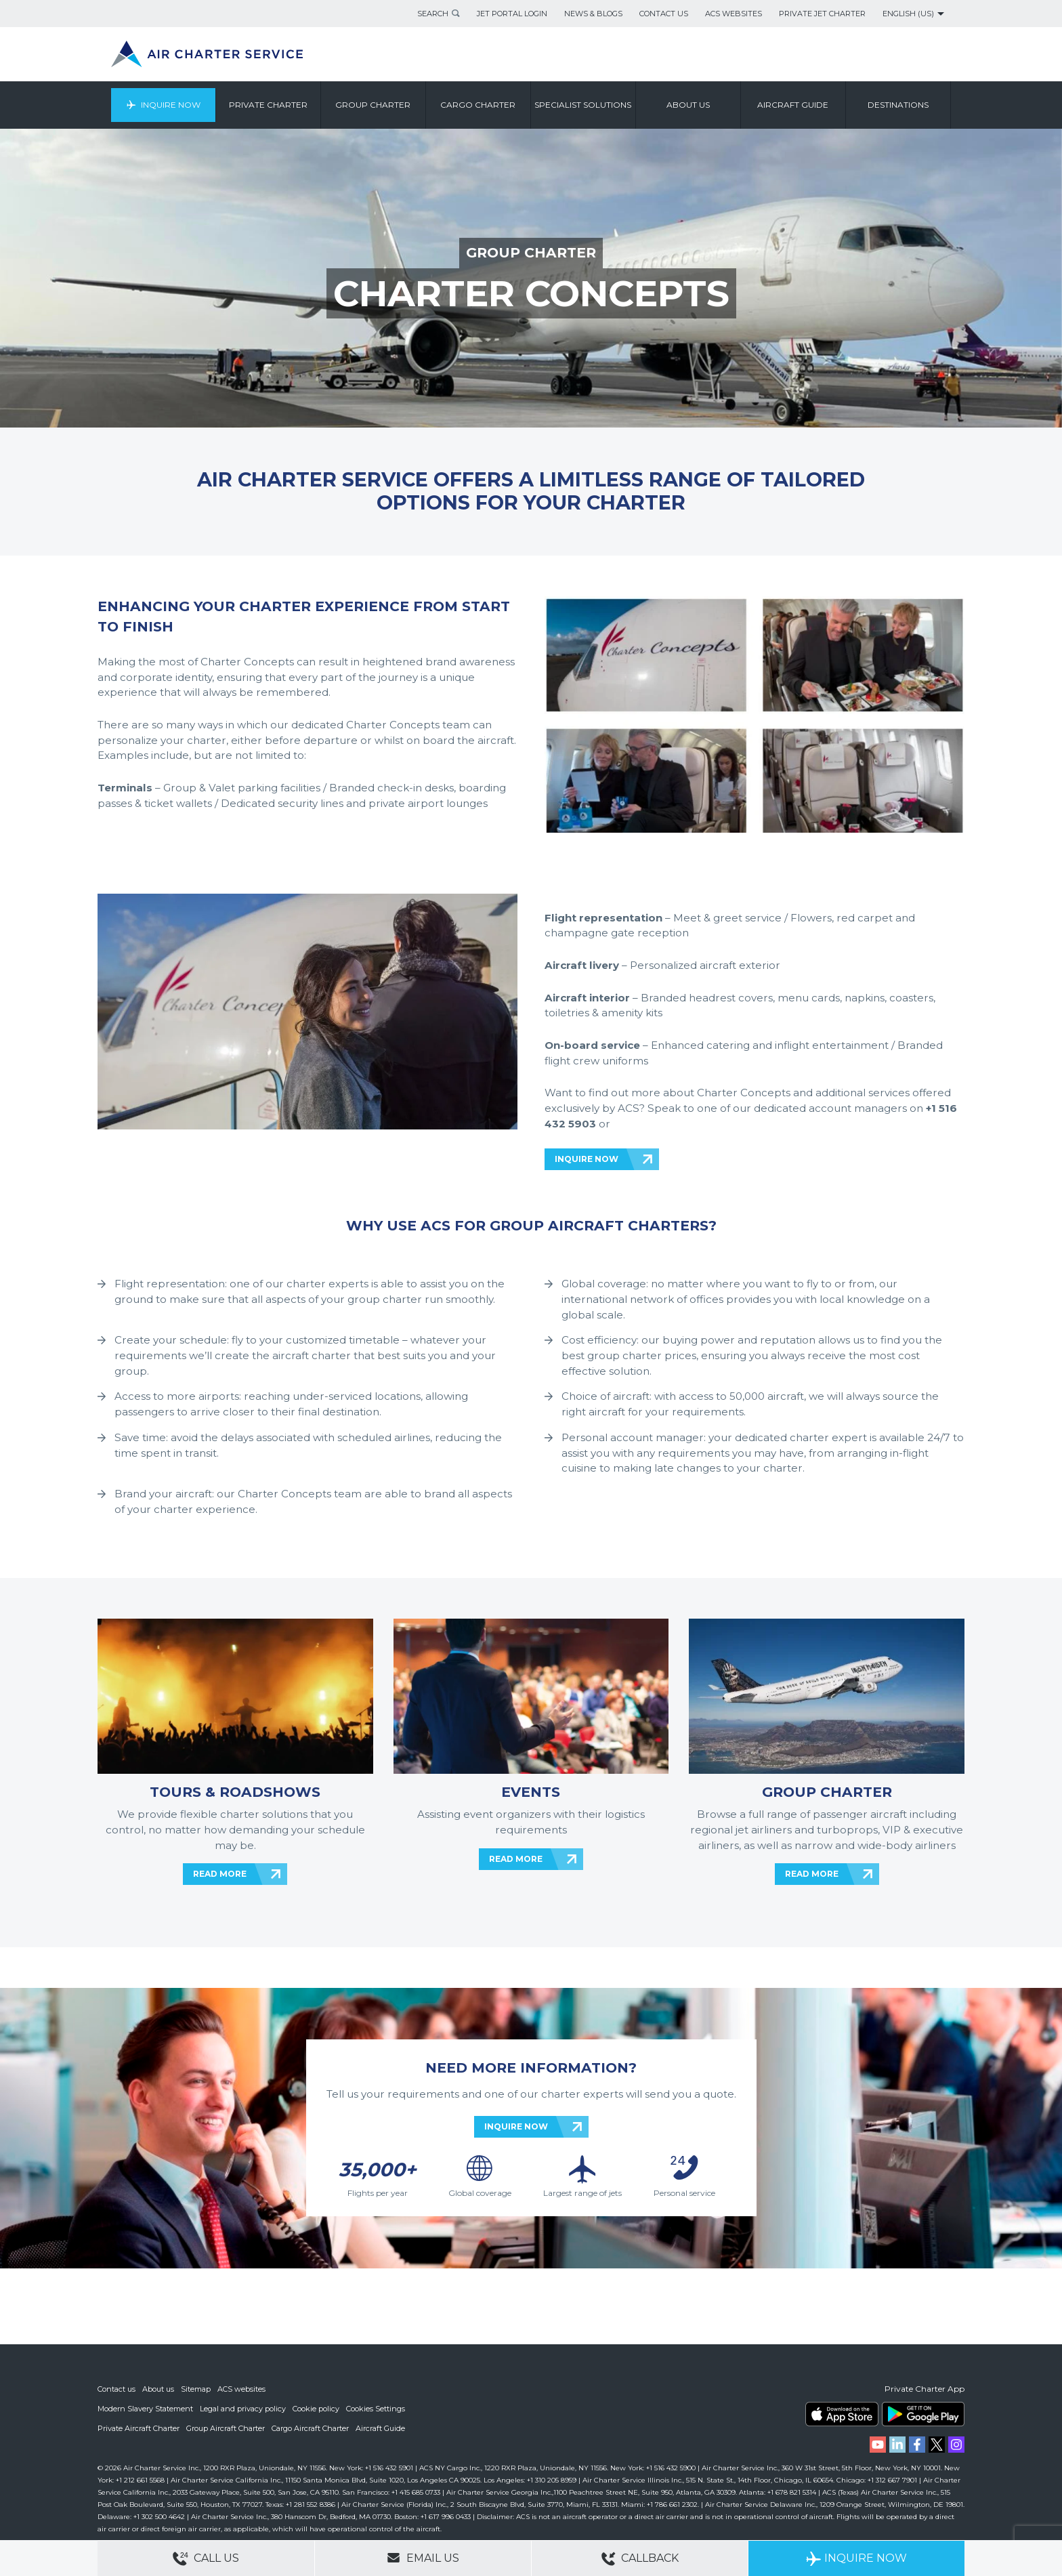  Describe the element at coordinates (220, 1874) in the screenshot. I see `READ MORE` at that location.